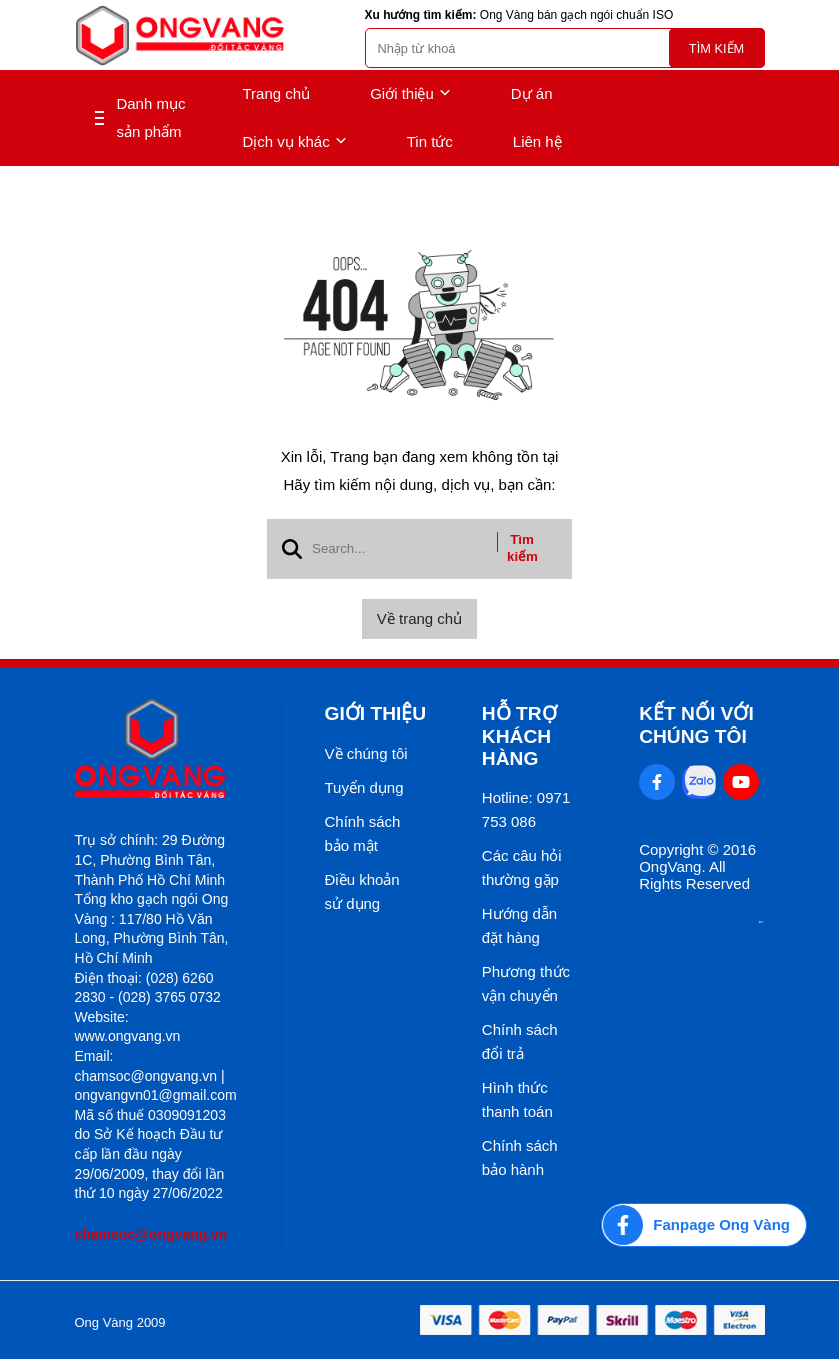 This screenshot has width=839, height=1359. What do you see at coordinates (741, 782) in the screenshot?
I see `[Youtube Social]` at bounding box center [741, 782].